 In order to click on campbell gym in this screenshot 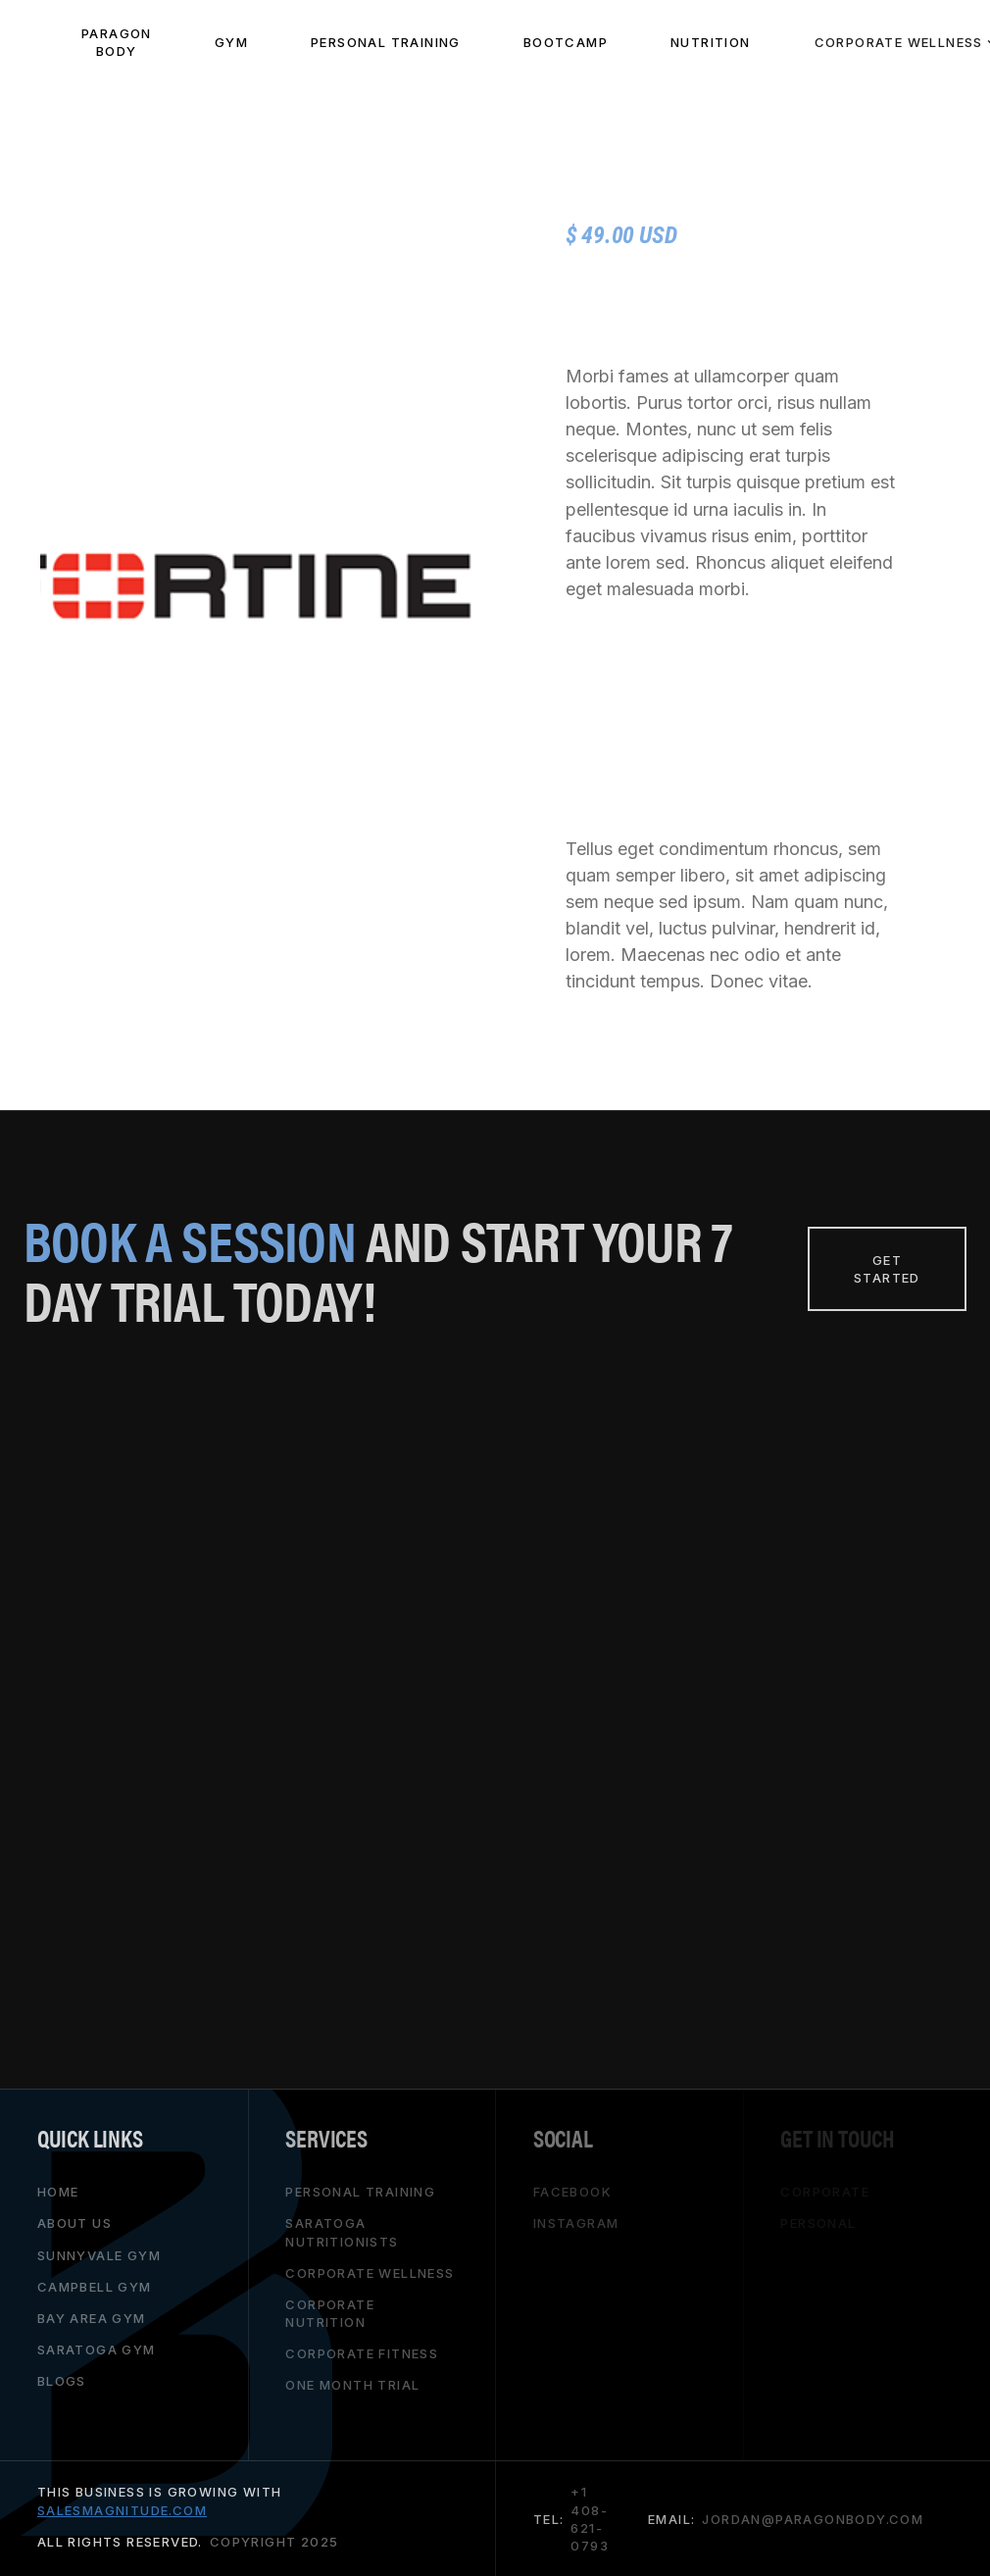, I will do `click(94, 2286)`.